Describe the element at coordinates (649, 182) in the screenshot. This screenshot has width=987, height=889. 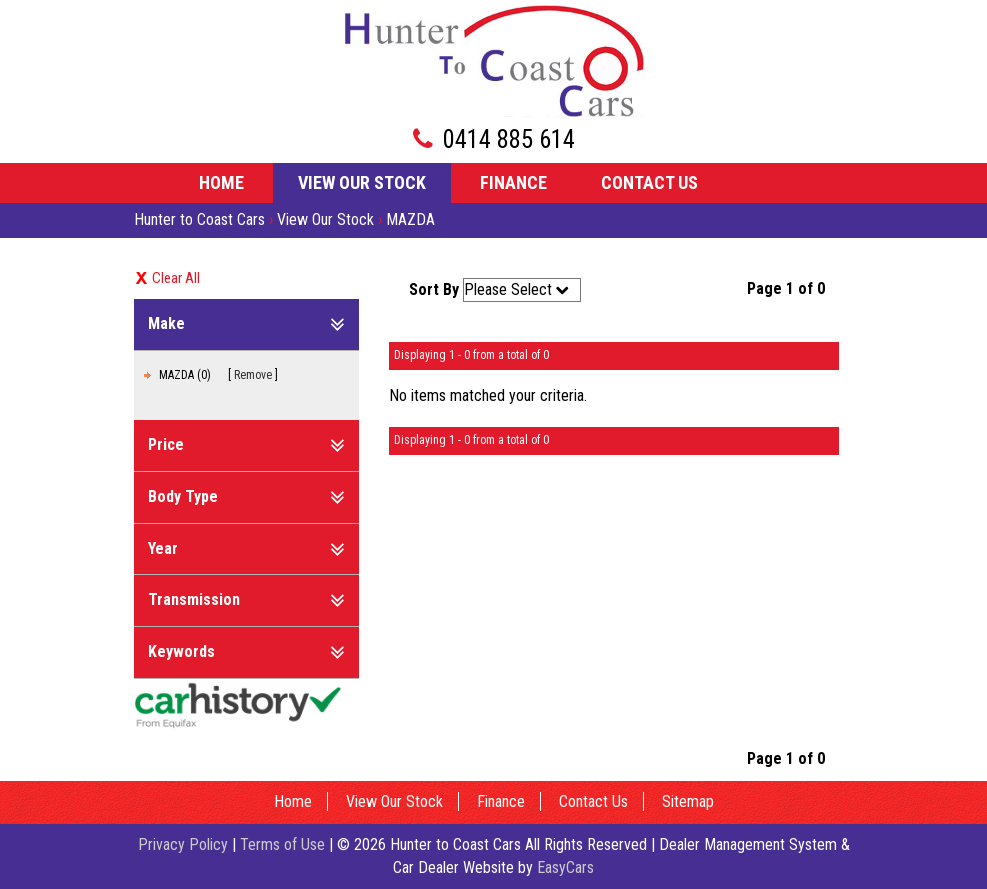
I see `Contact Us` at that location.